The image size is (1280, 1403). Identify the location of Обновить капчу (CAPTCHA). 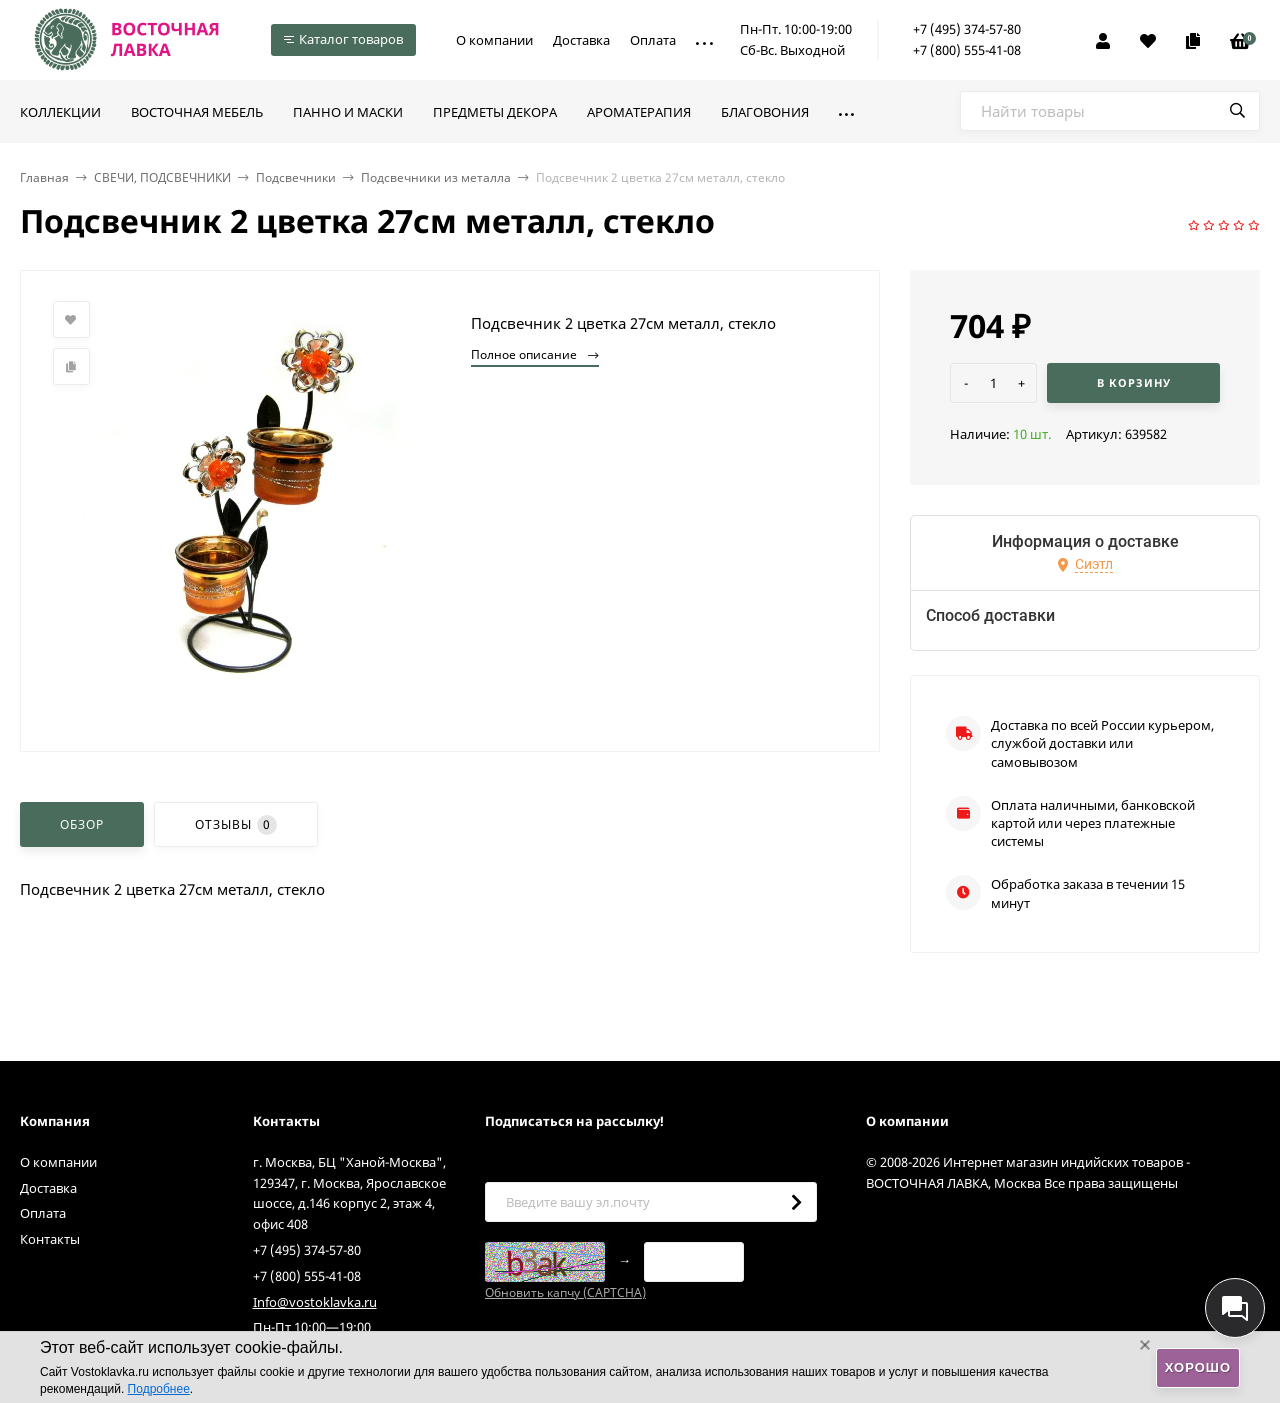
(565, 1292).